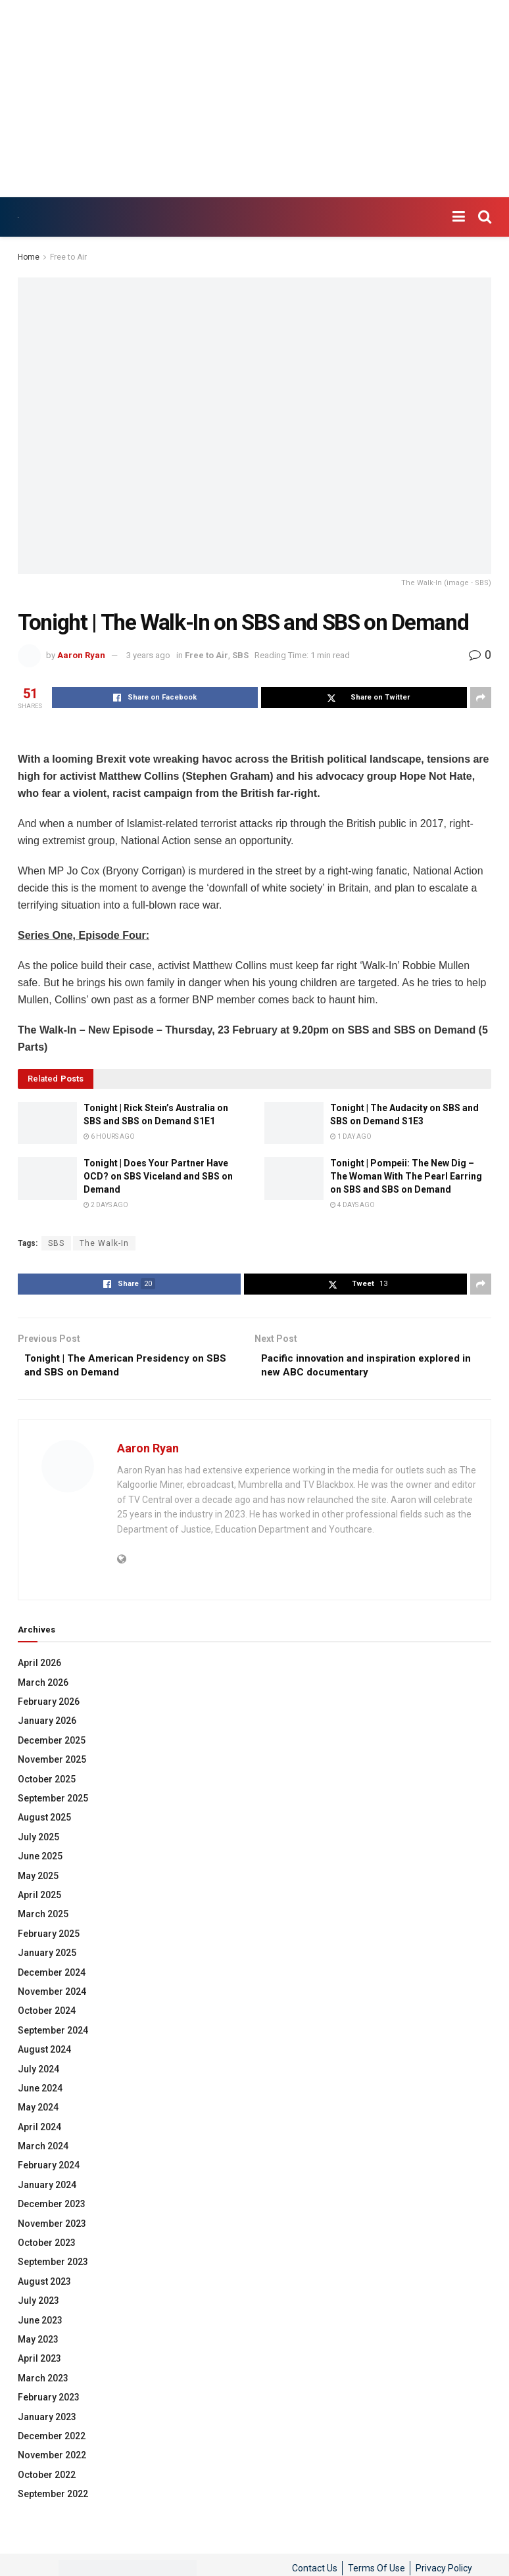 This screenshot has height=2576, width=509. Describe the element at coordinates (39, 1666) in the screenshot. I see `April 2026` at that location.